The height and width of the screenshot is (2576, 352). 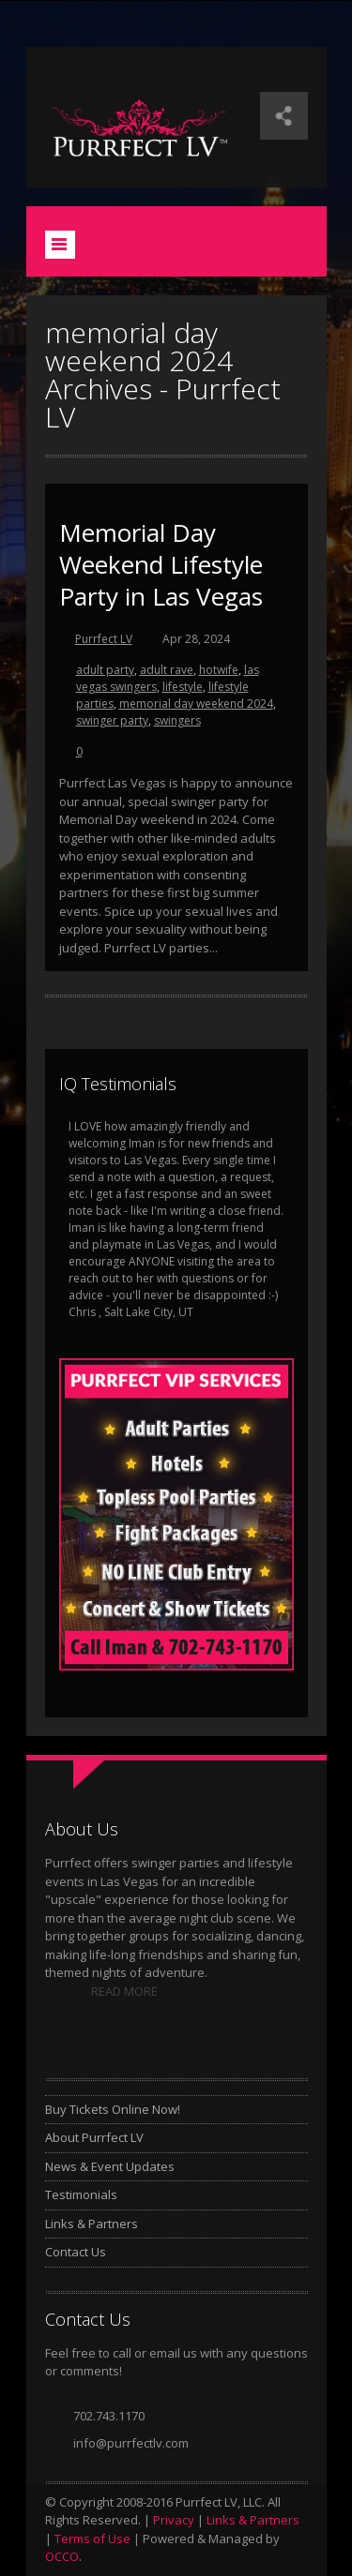 What do you see at coordinates (94, 2137) in the screenshot?
I see `About Purrfect LV` at bounding box center [94, 2137].